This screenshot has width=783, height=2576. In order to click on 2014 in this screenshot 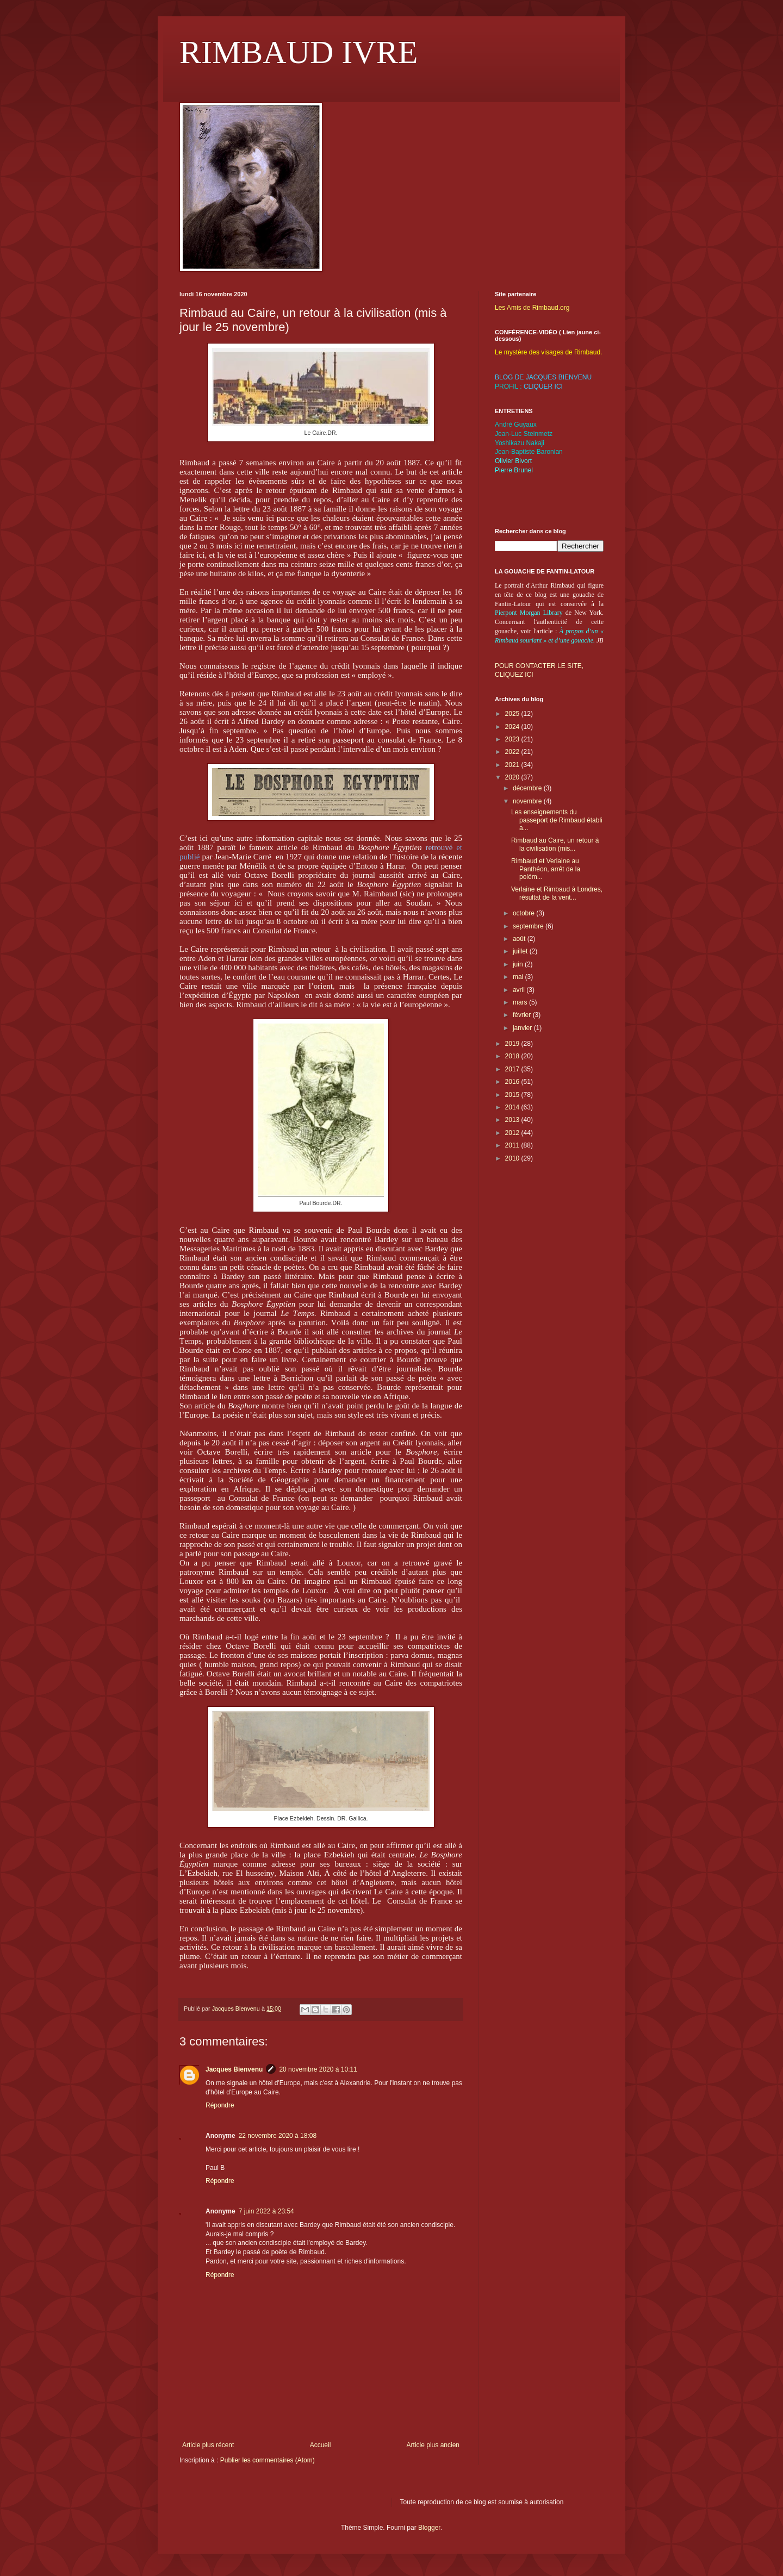, I will do `click(513, 1107)`.